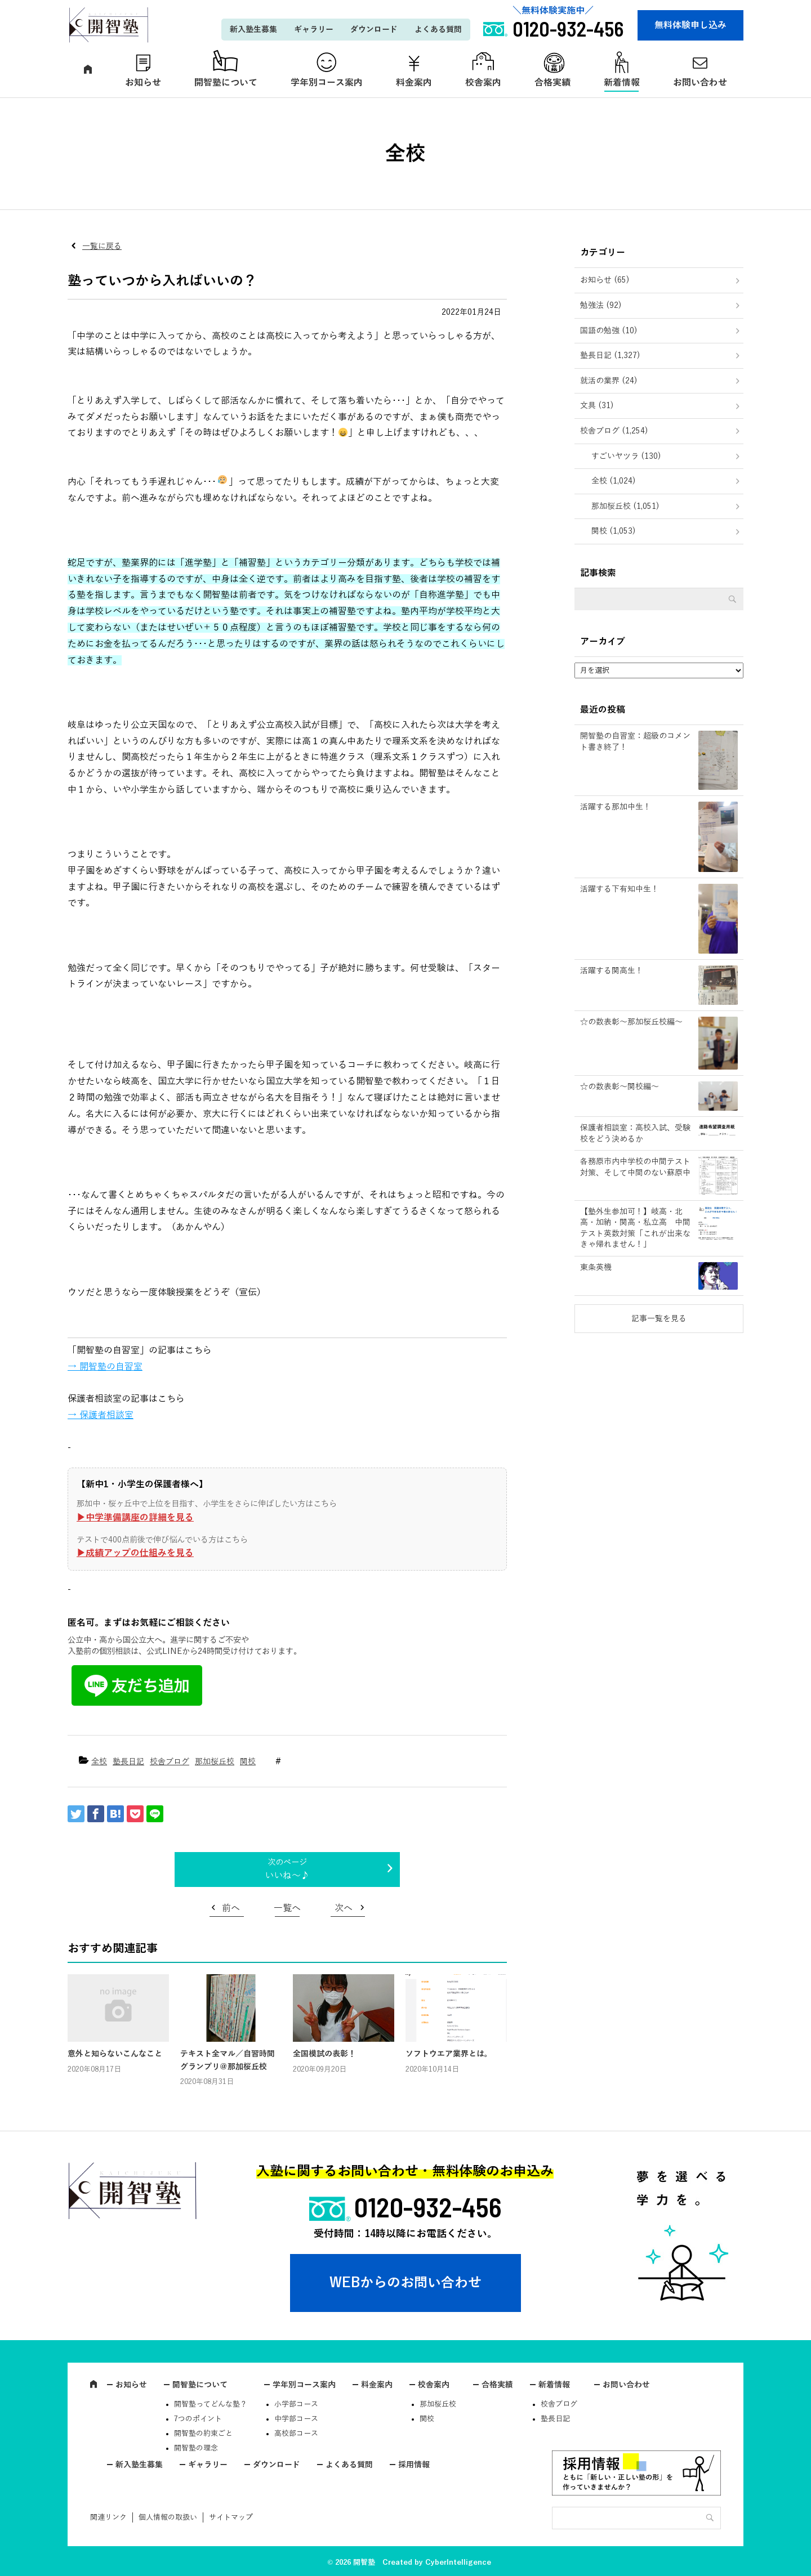 The image size is (811, 2576). What do you see at coordinates (428, 2206) in the screenshot?
I see `0120-932-456` at bounding box center [428, 2206].